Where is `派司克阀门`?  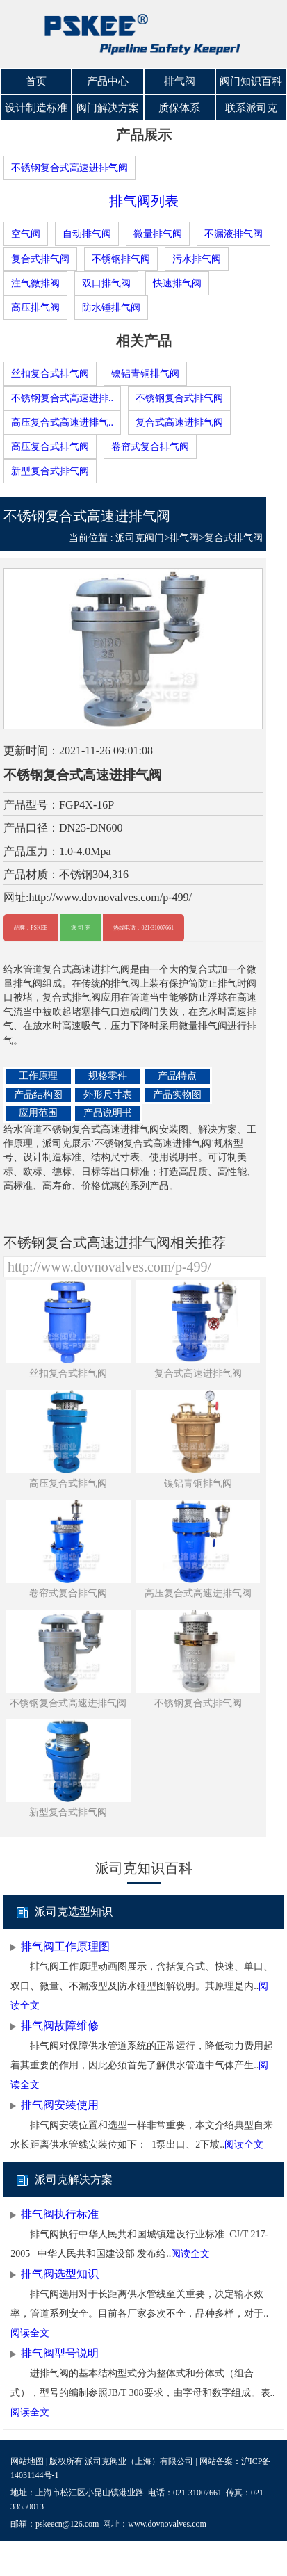
派司克阀门 is located at coordinates (139, 537).